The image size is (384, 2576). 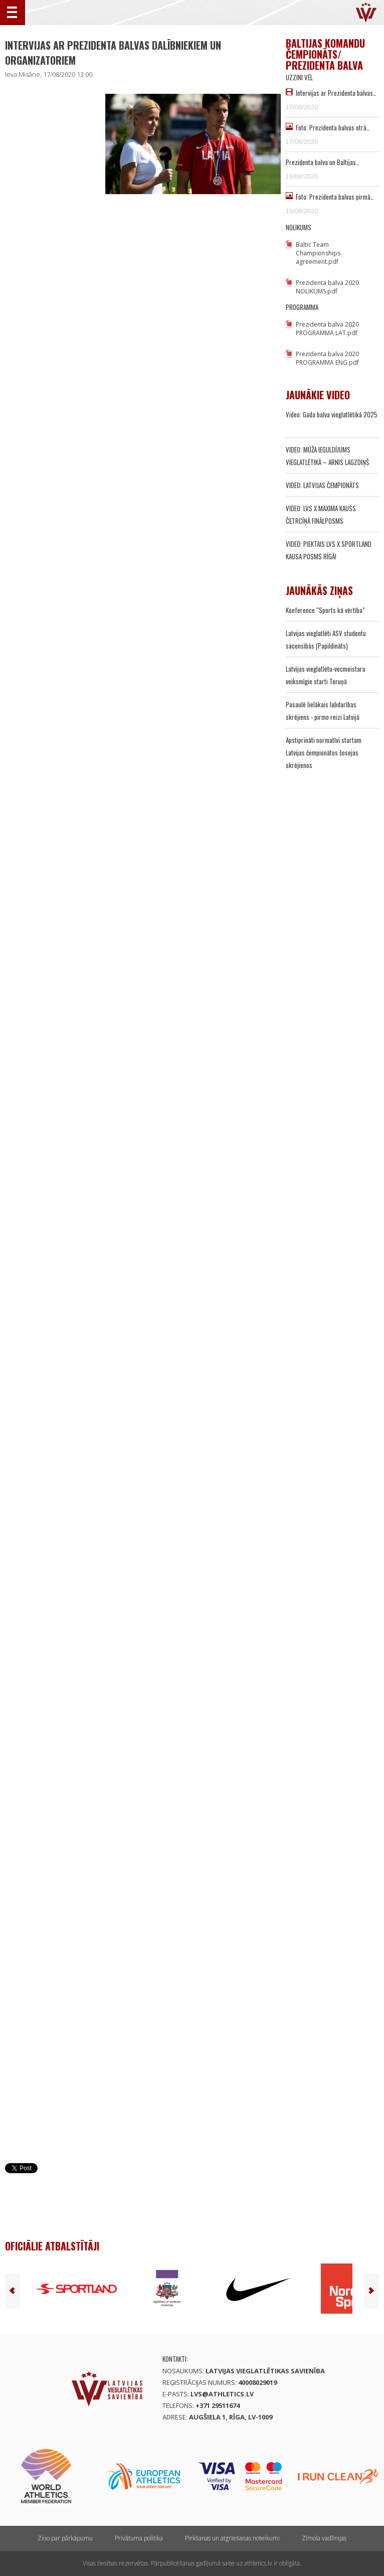 What do you see at coordinates (222, 2393) in the screenshot?
I see `lvs@athletics.lv` at bounding box center [222, 2393].